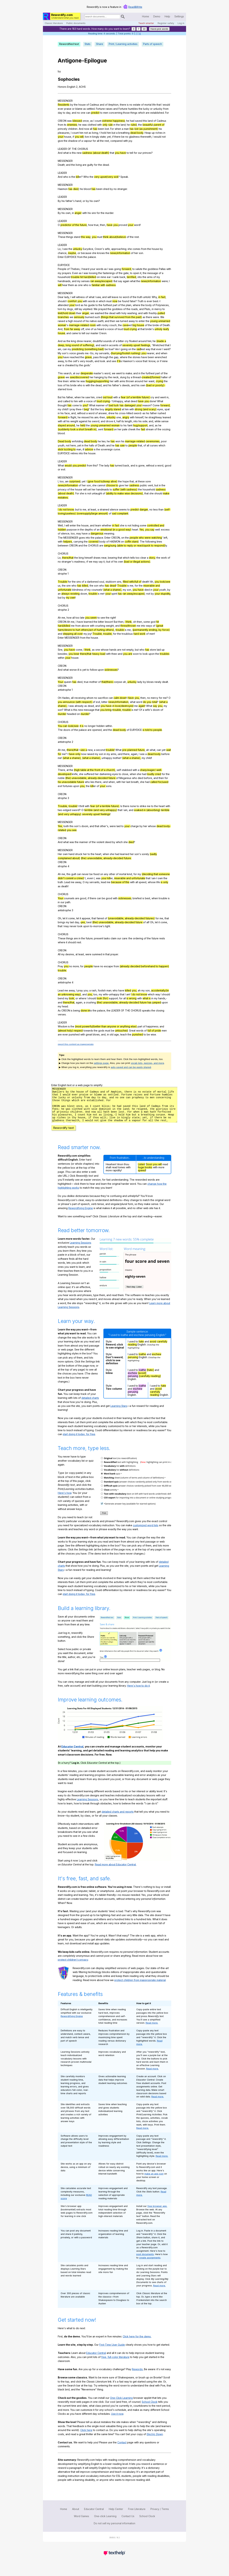 The width and height of the screenshot is (229, 2576). I want to click on waist, so click(151, 381).